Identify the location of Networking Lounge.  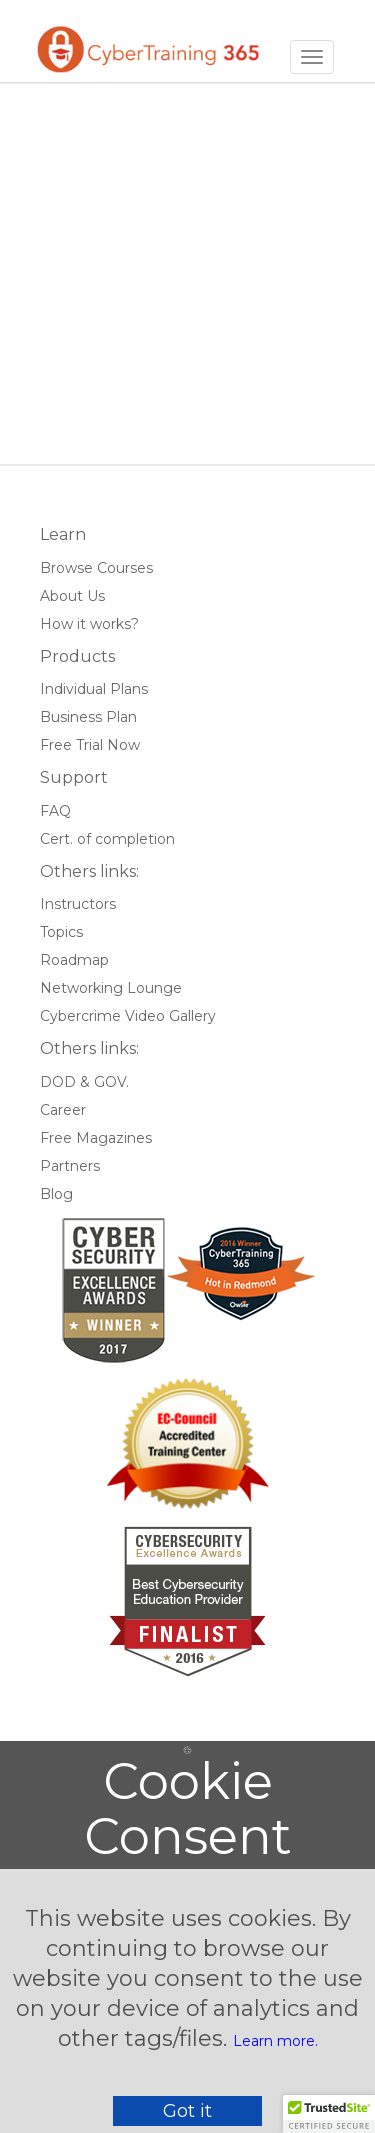
(111, 988).